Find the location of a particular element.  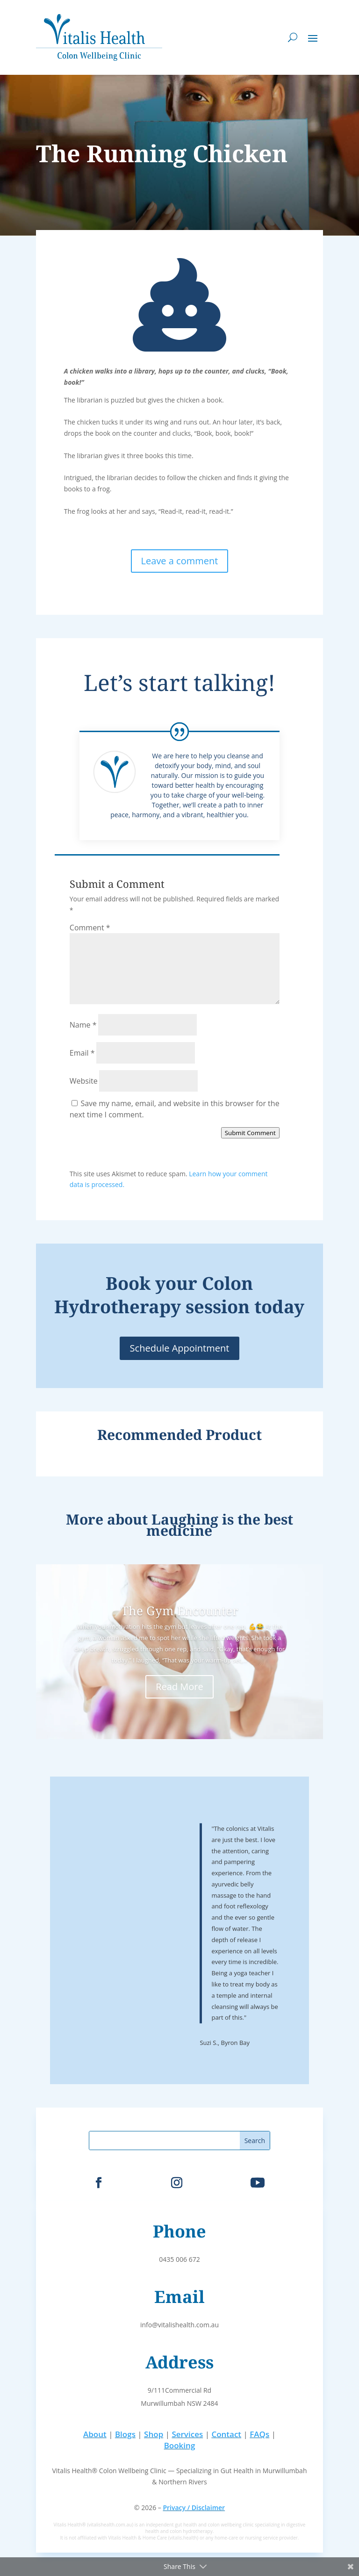

Email is located at coordinates (82, 1053).